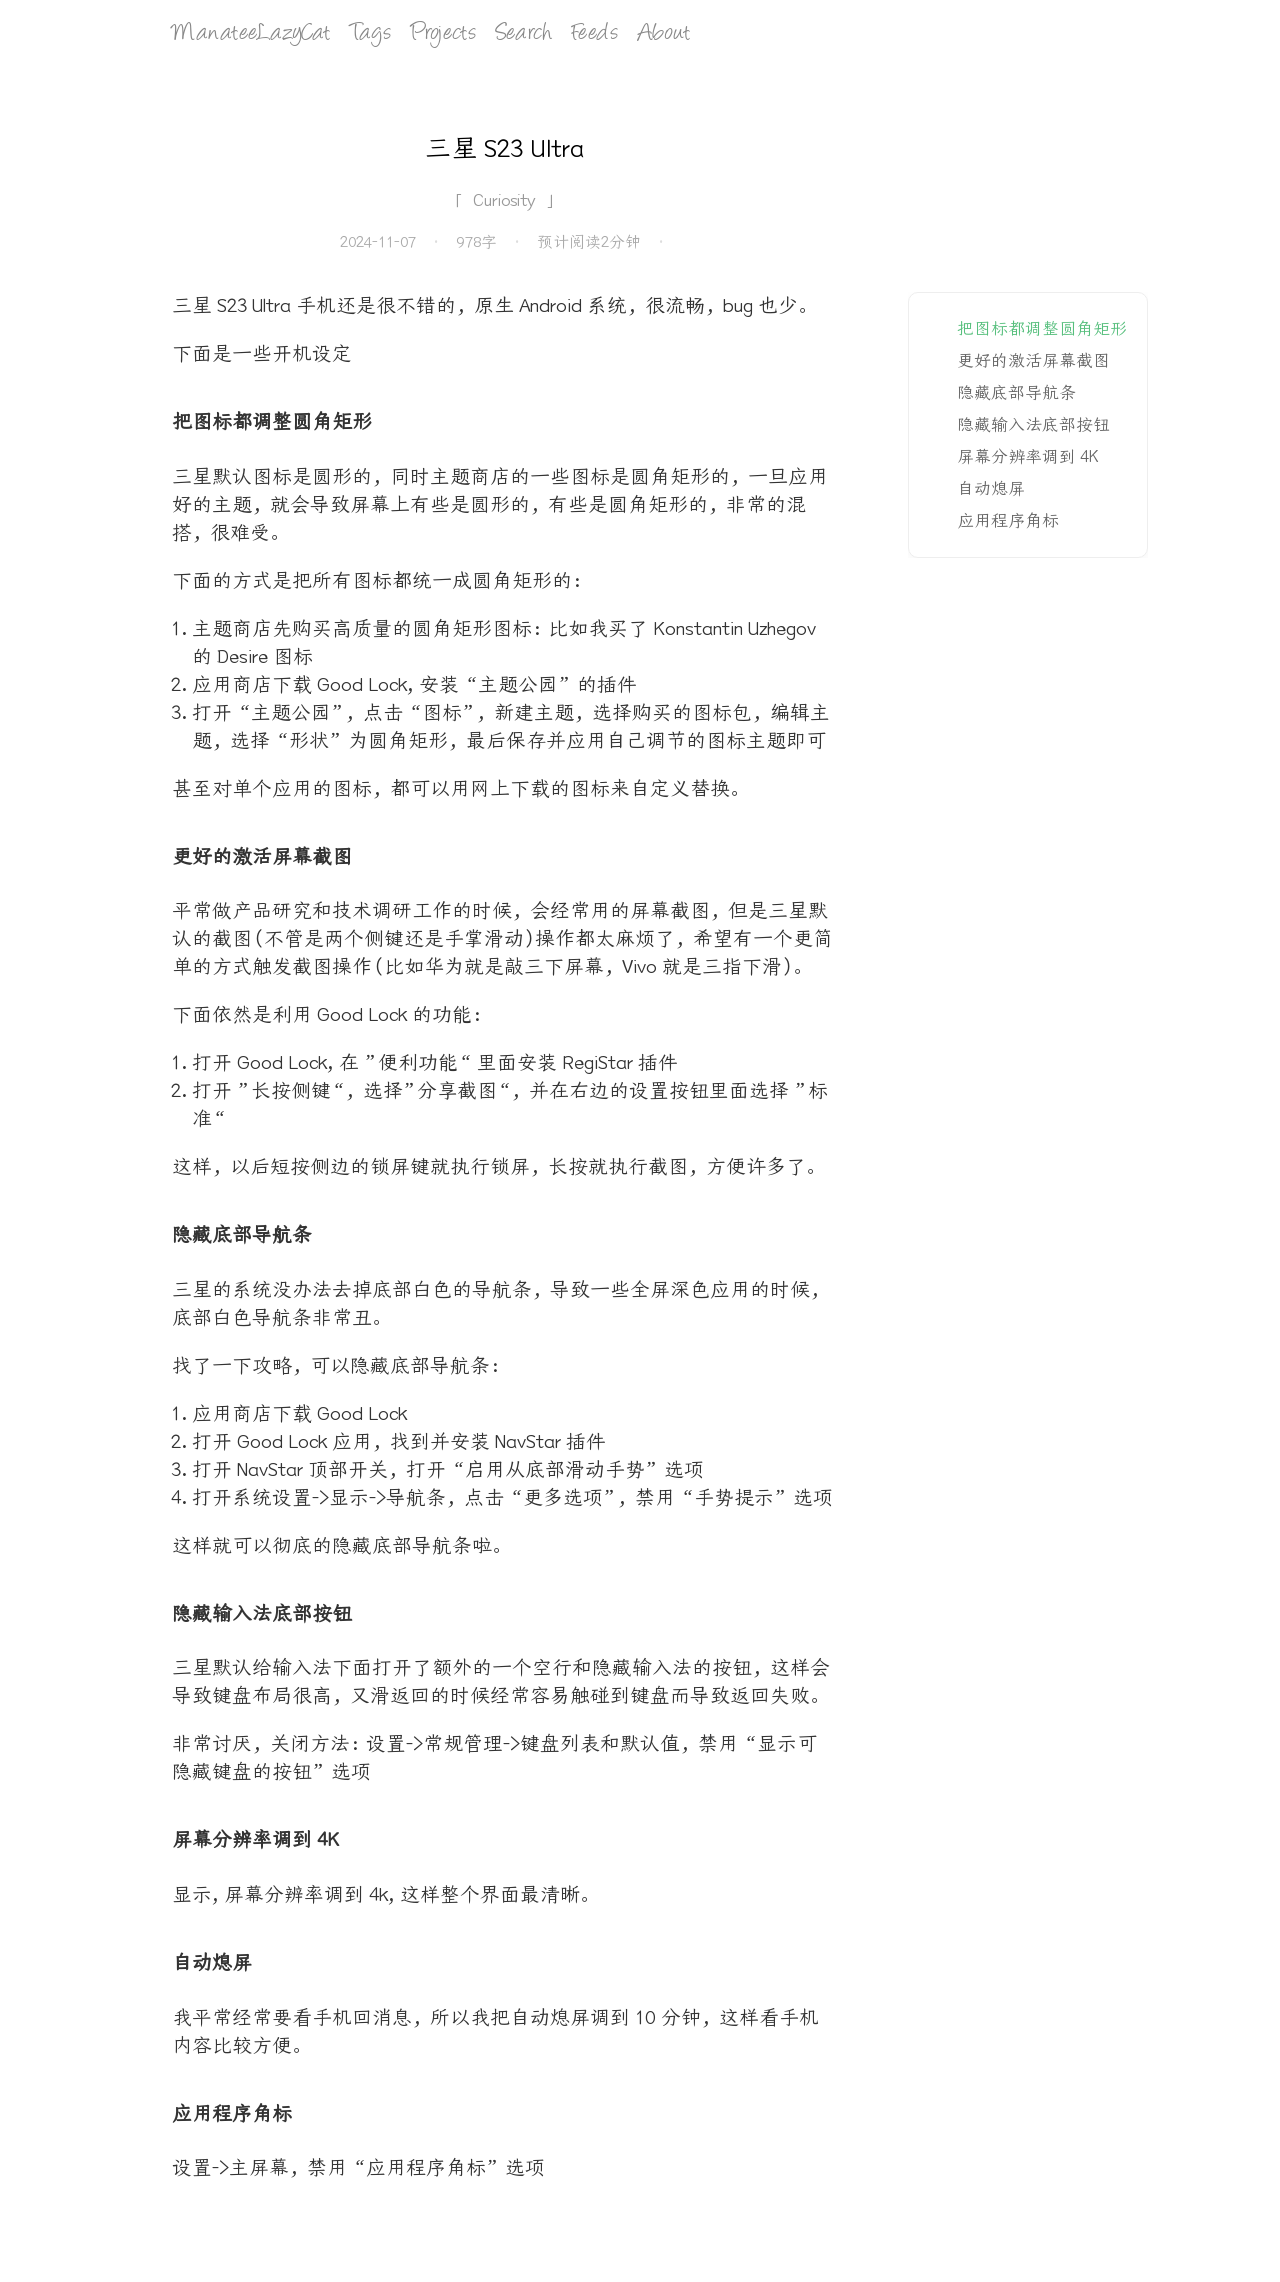 The height and width of the screenshot is (2282, 1280). What do you see at coordinates (1033, 361) in the screenshot?
I see `更好的激活屏幕截图` at bounding box center [1033, 361].